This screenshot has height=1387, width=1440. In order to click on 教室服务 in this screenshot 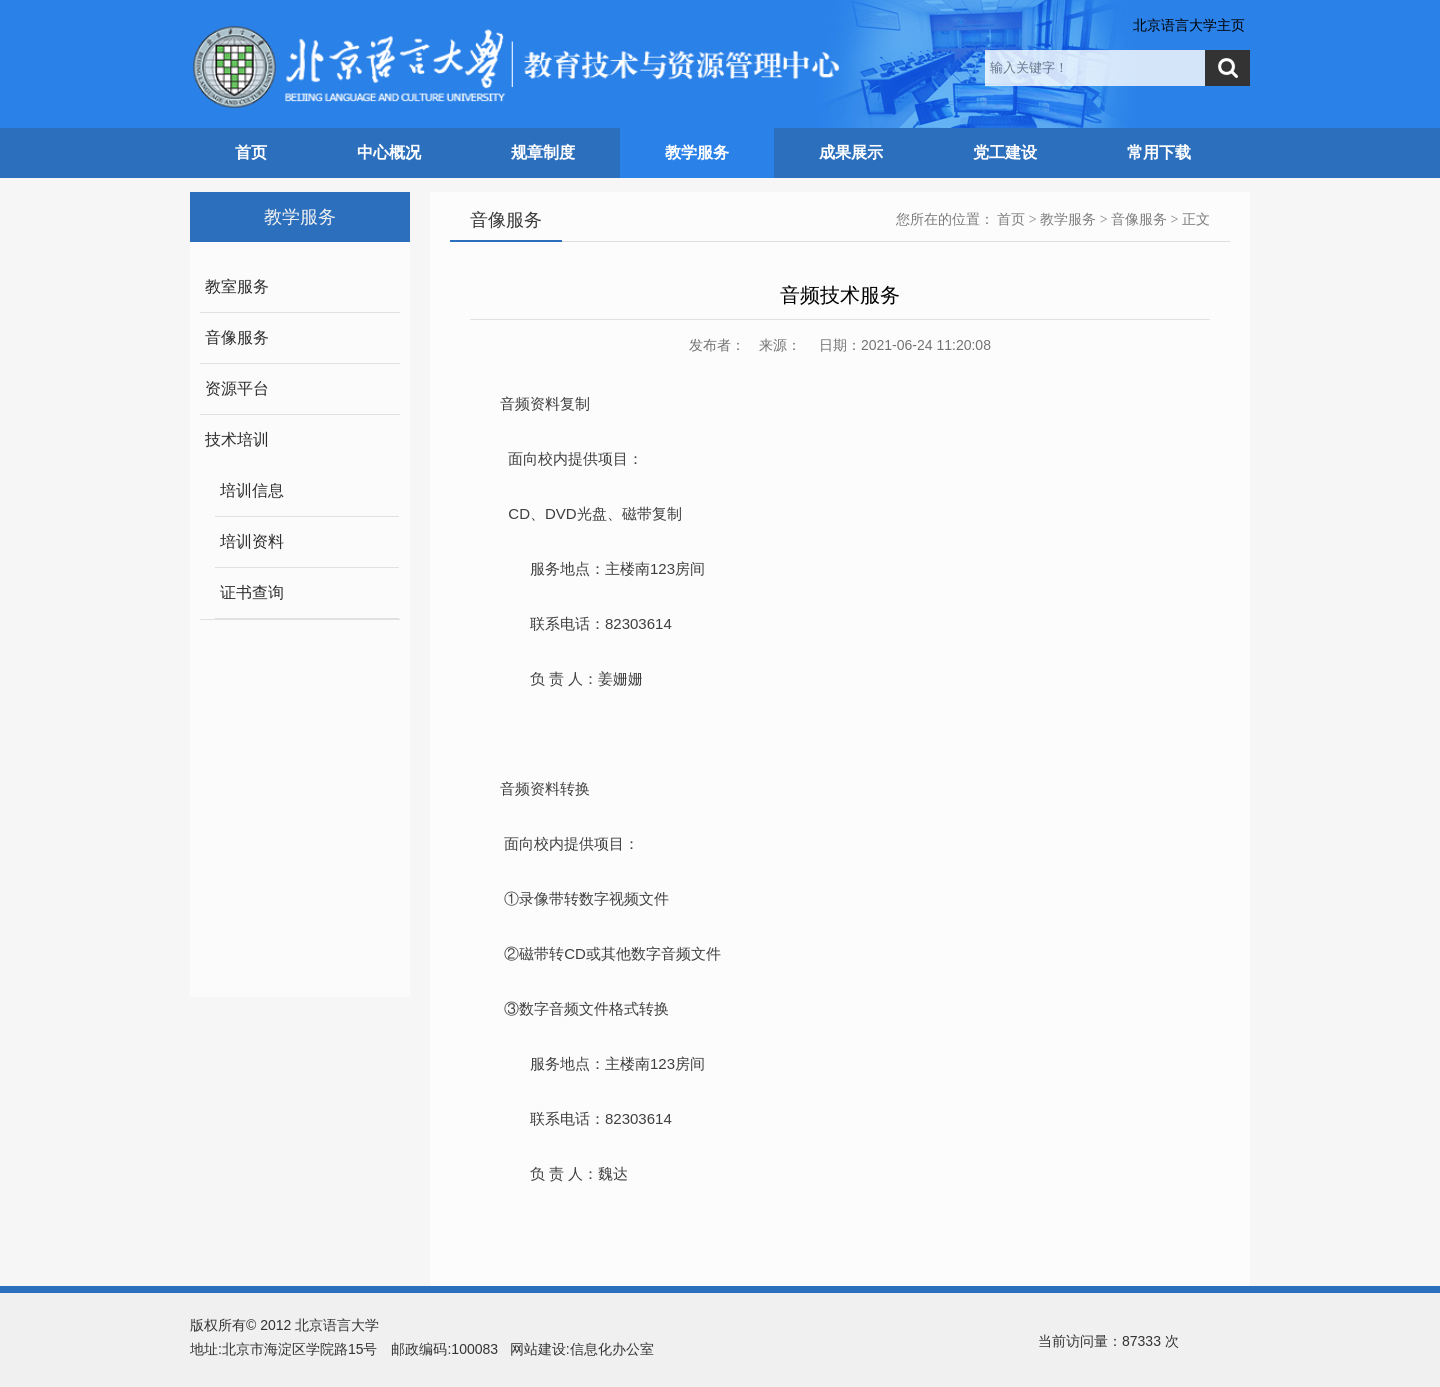, I will do `click(237, 286)`.